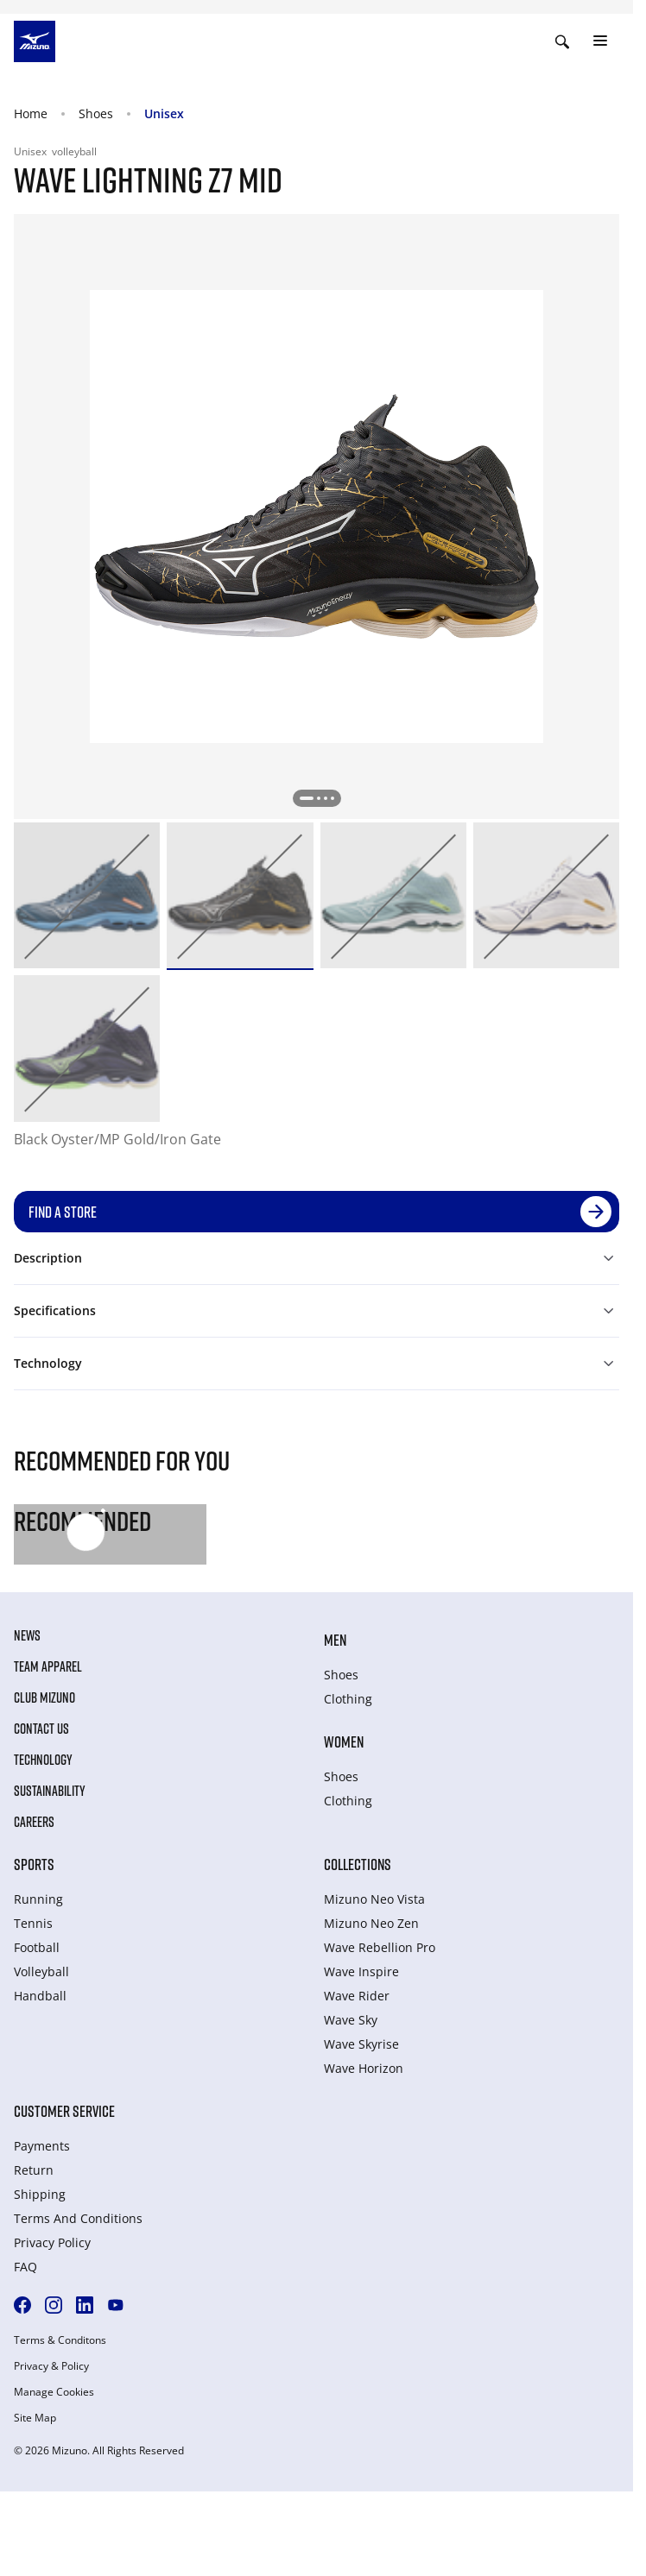 Image resolution: width=646 pixels, height=2576 pixels. I want to click on Terms And Conditions, so click(78, 2218).